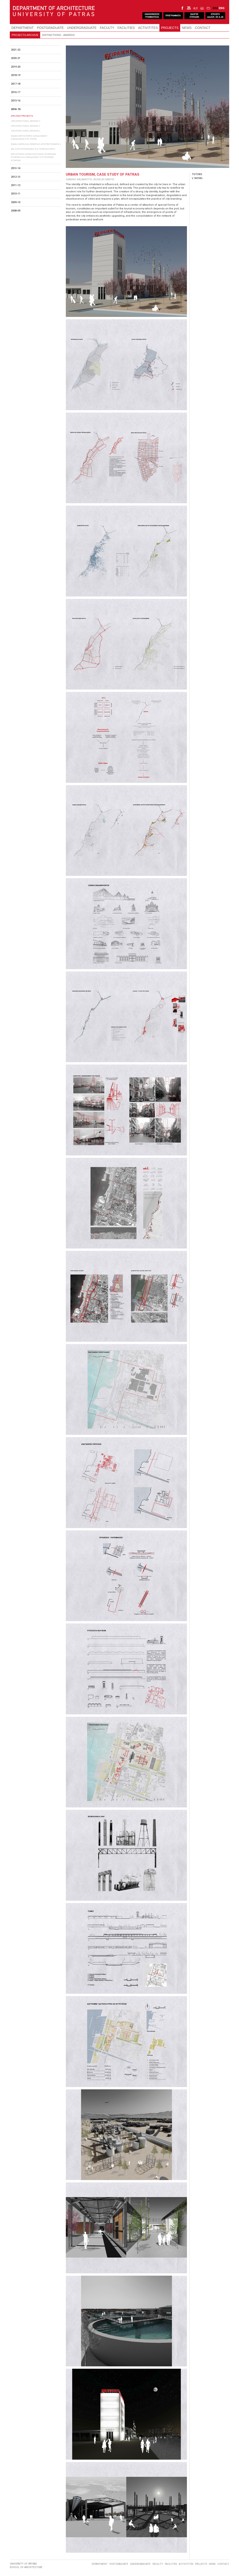 This screenshot has height=2576, width=239. Describe the element at coordinates (15, 193) in the screenshot. I see `2010-11` at that location.